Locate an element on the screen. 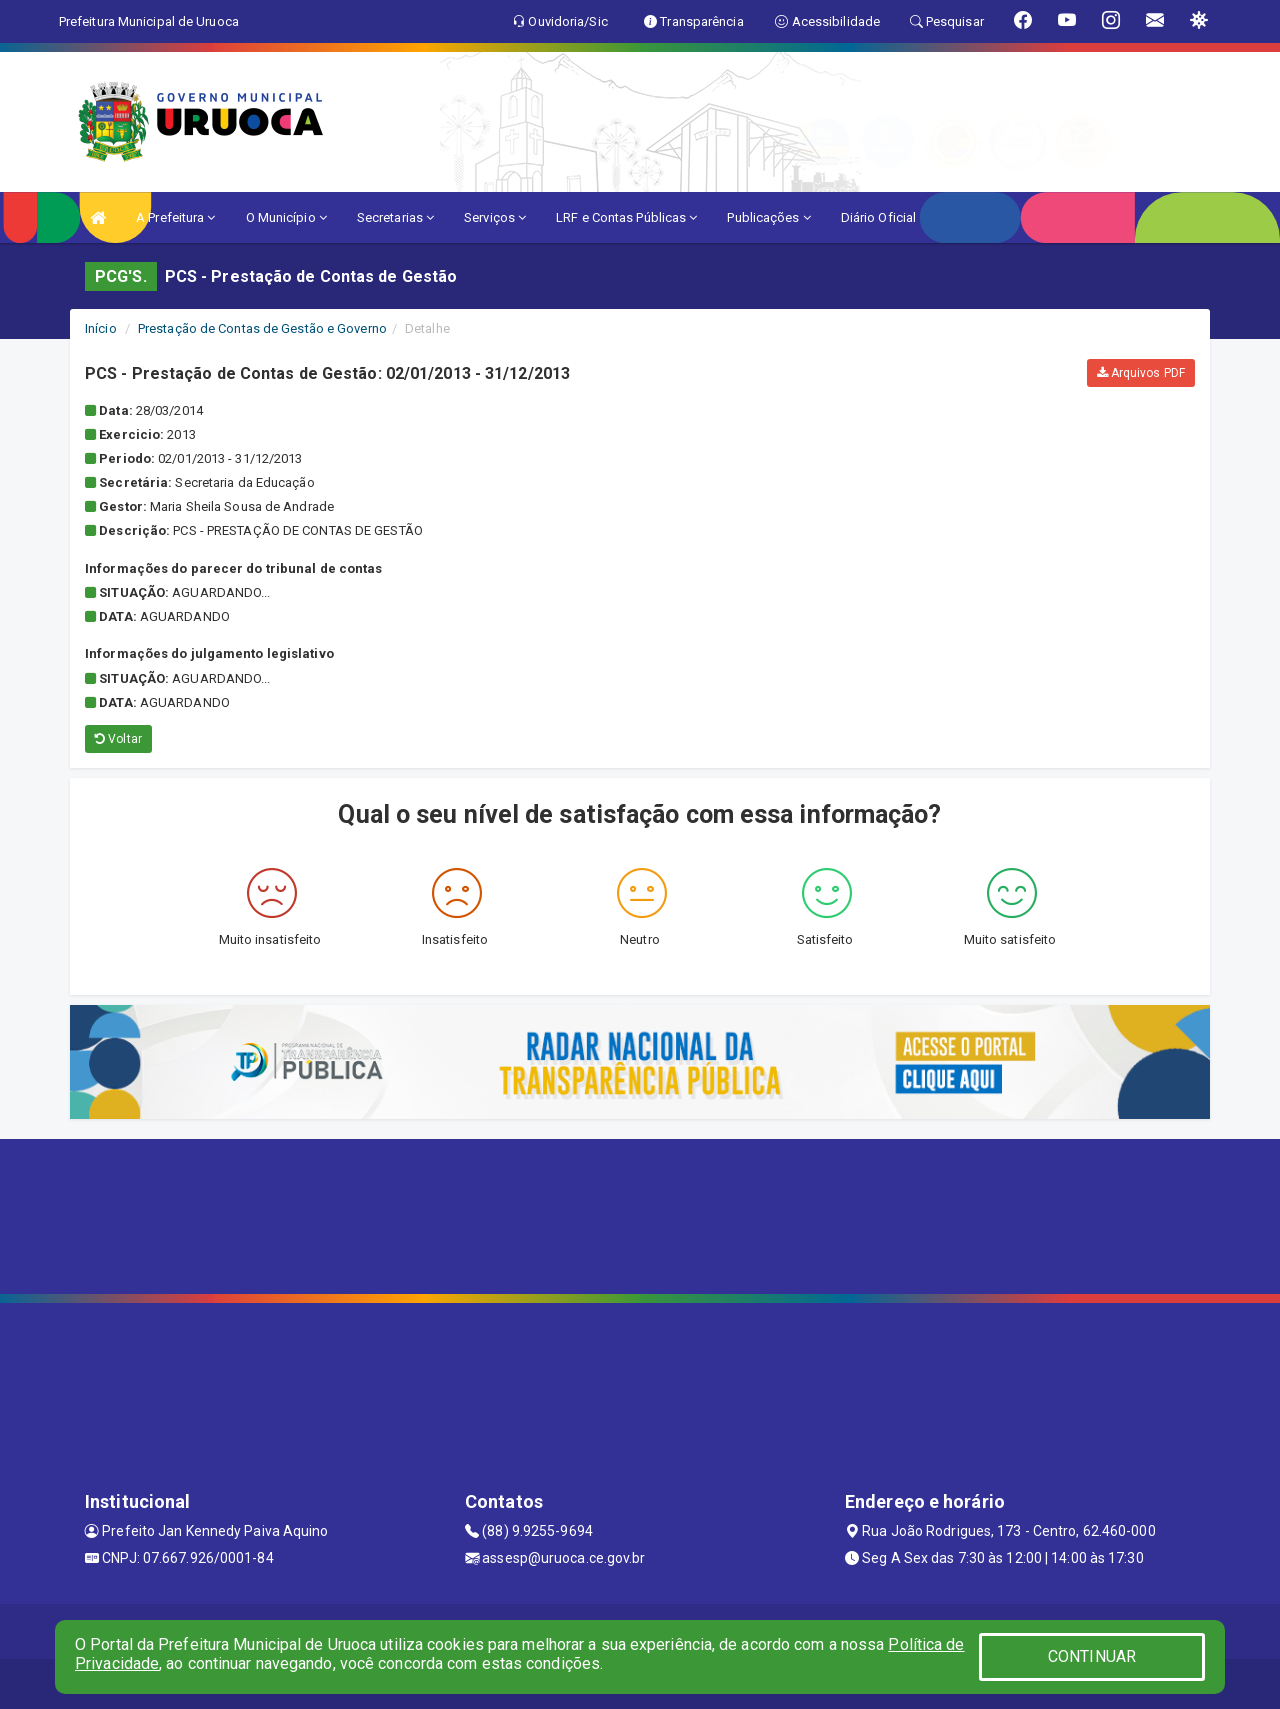  O Município is located at coordinates (286, 217).